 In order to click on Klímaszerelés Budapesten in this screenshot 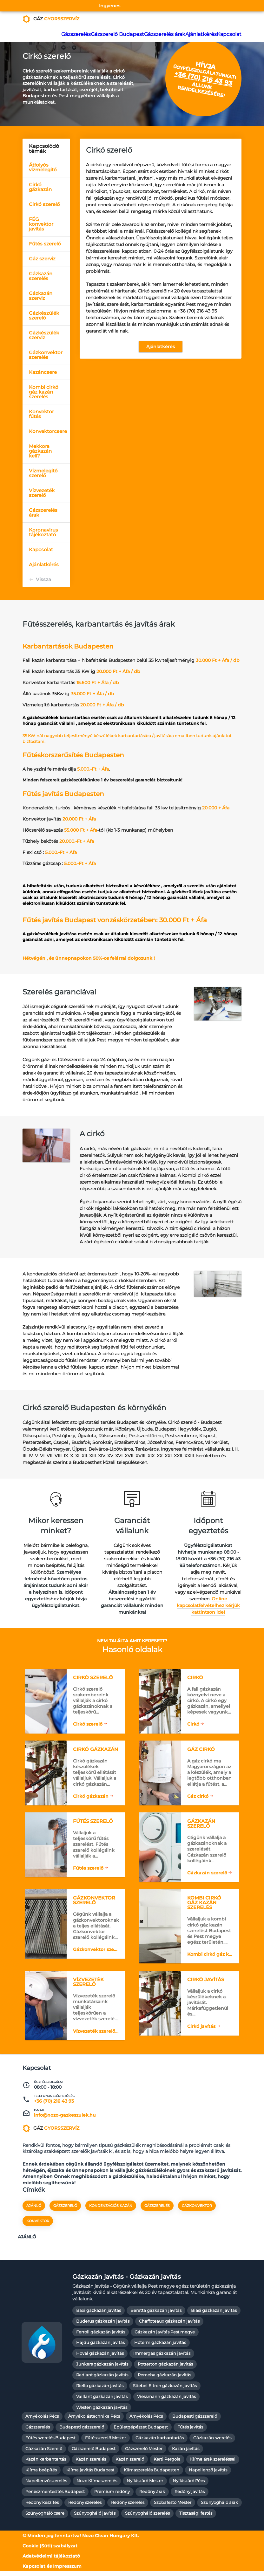, I will do `click(151, 2475)`.